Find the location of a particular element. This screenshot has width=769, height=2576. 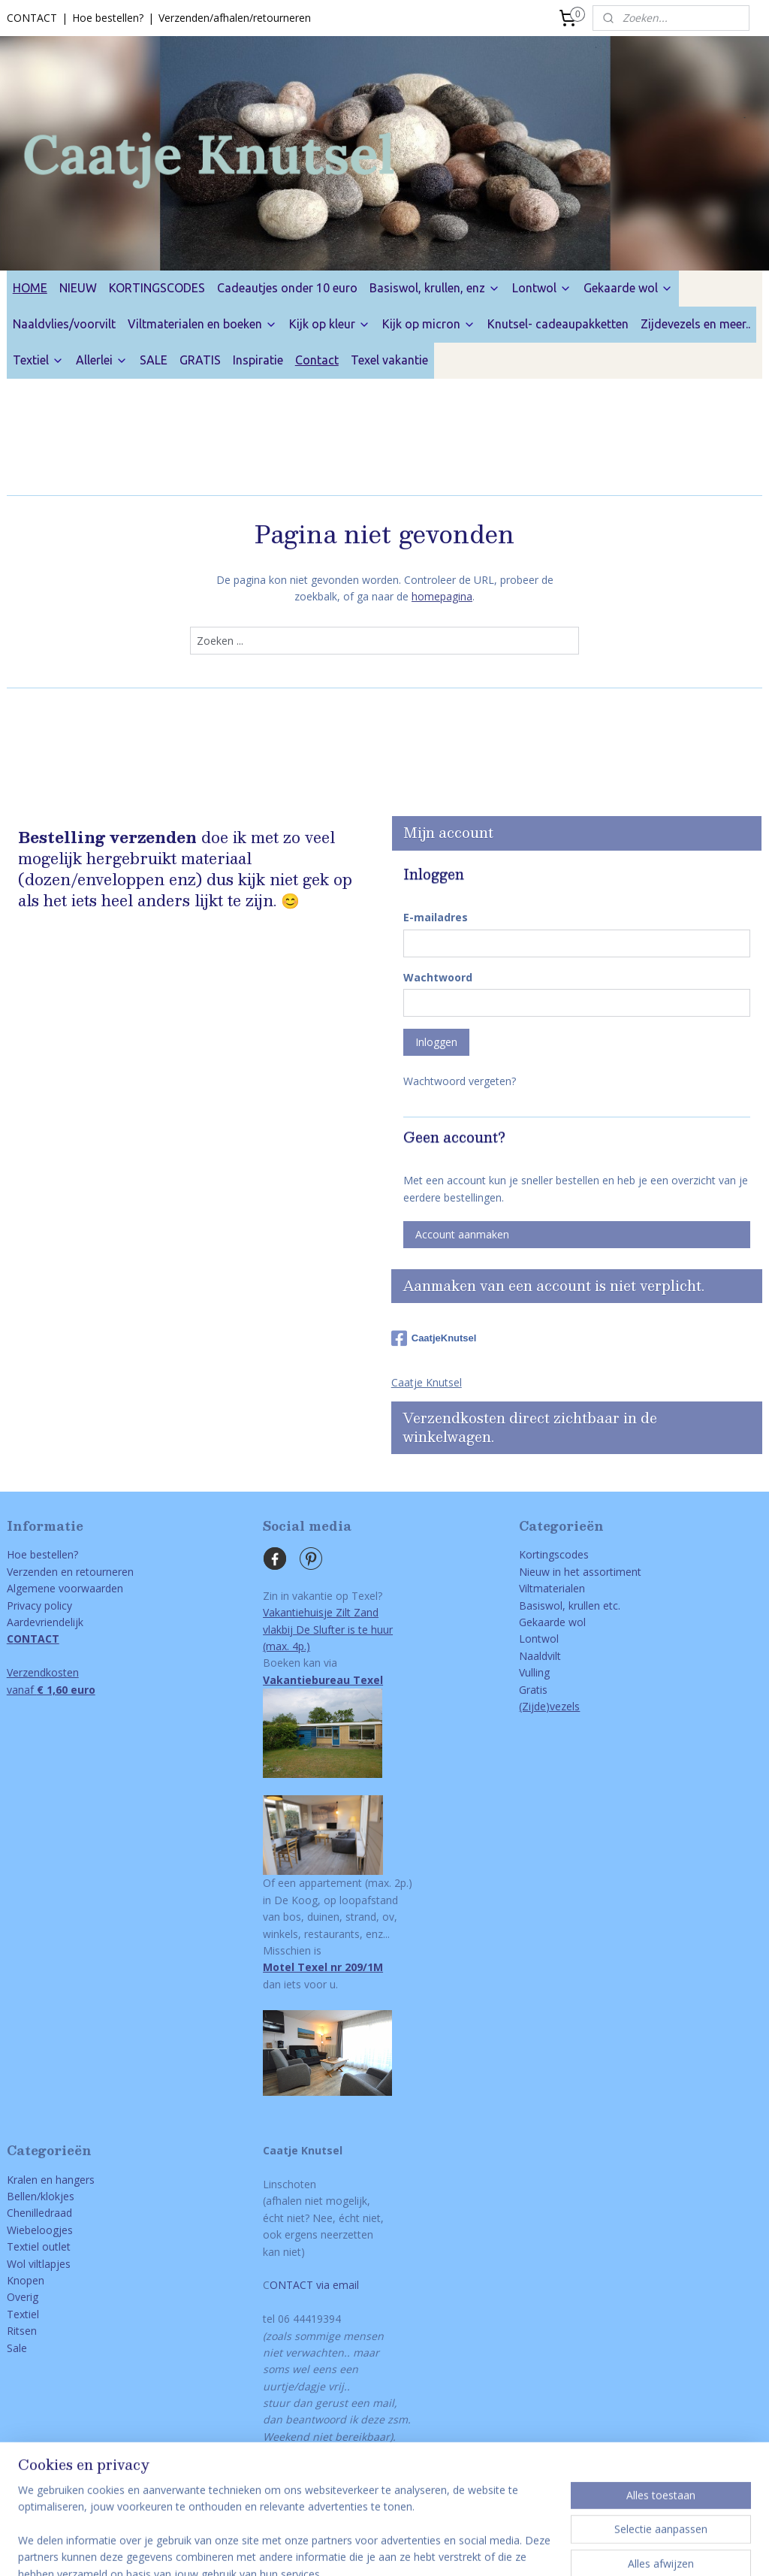

E-mailadres is located at coordinates (435, 917).